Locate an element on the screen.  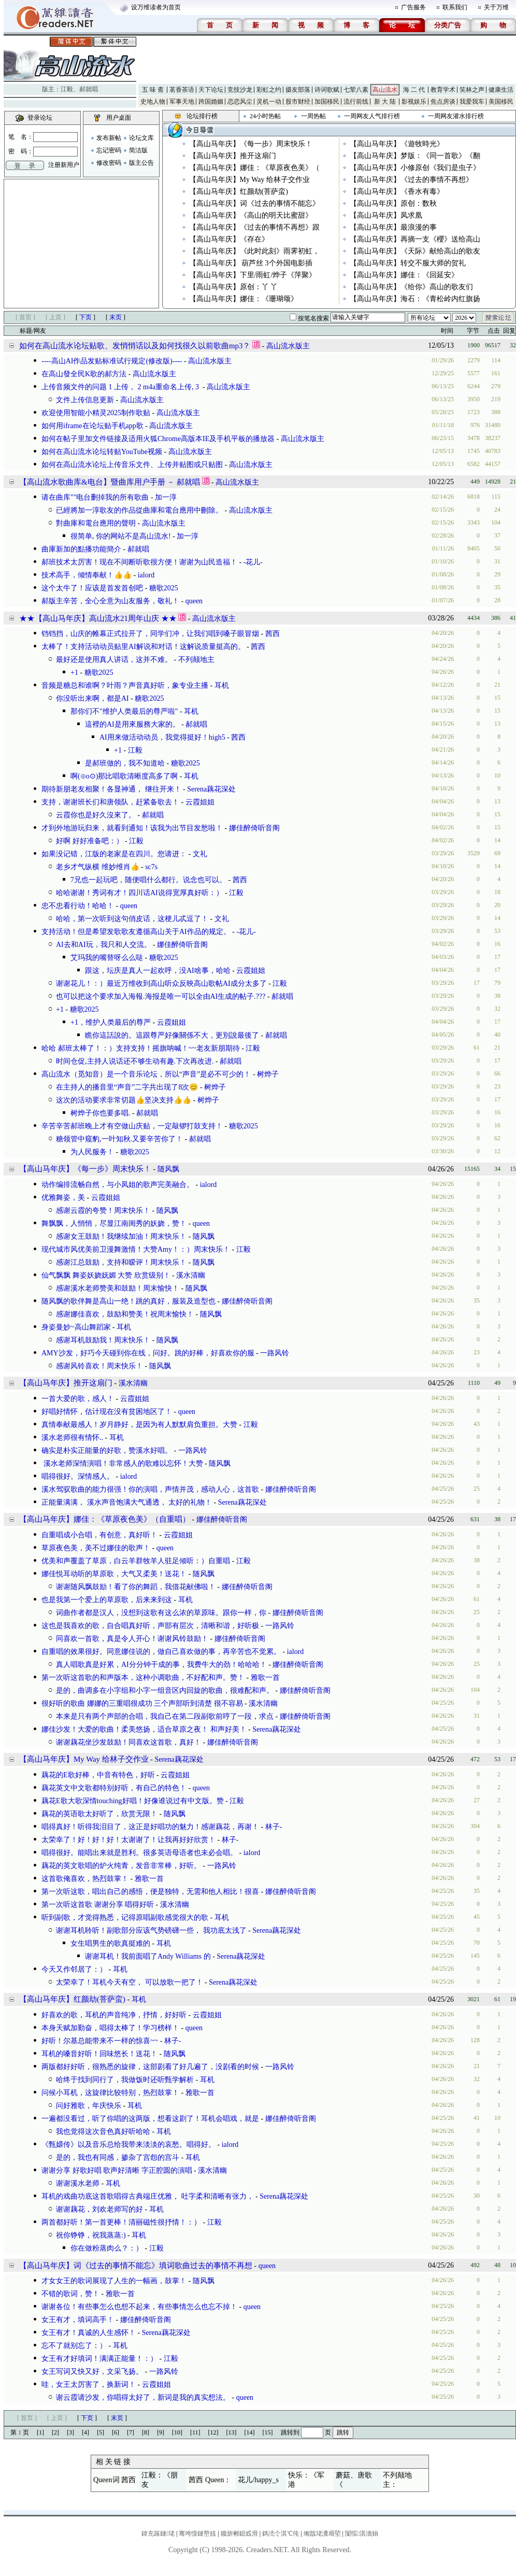
鍏充簬鏈珯 is located at coordinates (158, 2533).